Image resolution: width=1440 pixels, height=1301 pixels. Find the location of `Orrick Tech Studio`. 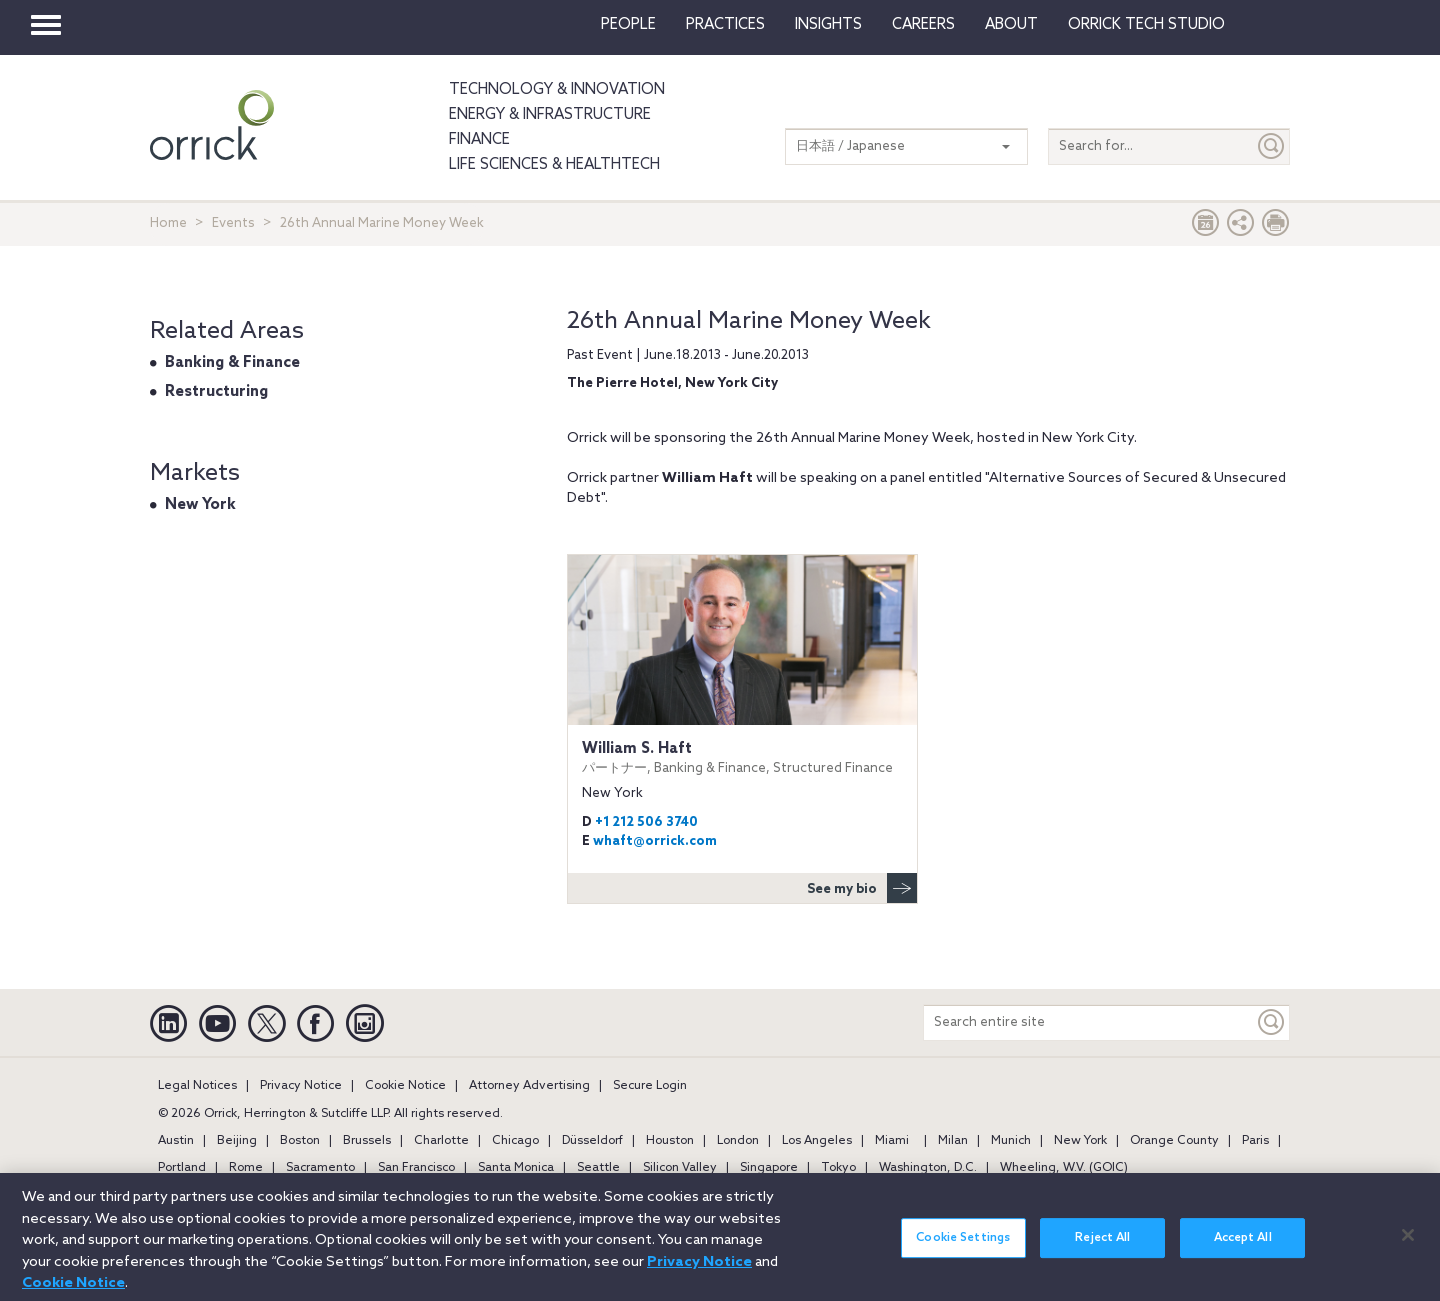

Orrick Tech Studio is located at coordinates (1146, 25).